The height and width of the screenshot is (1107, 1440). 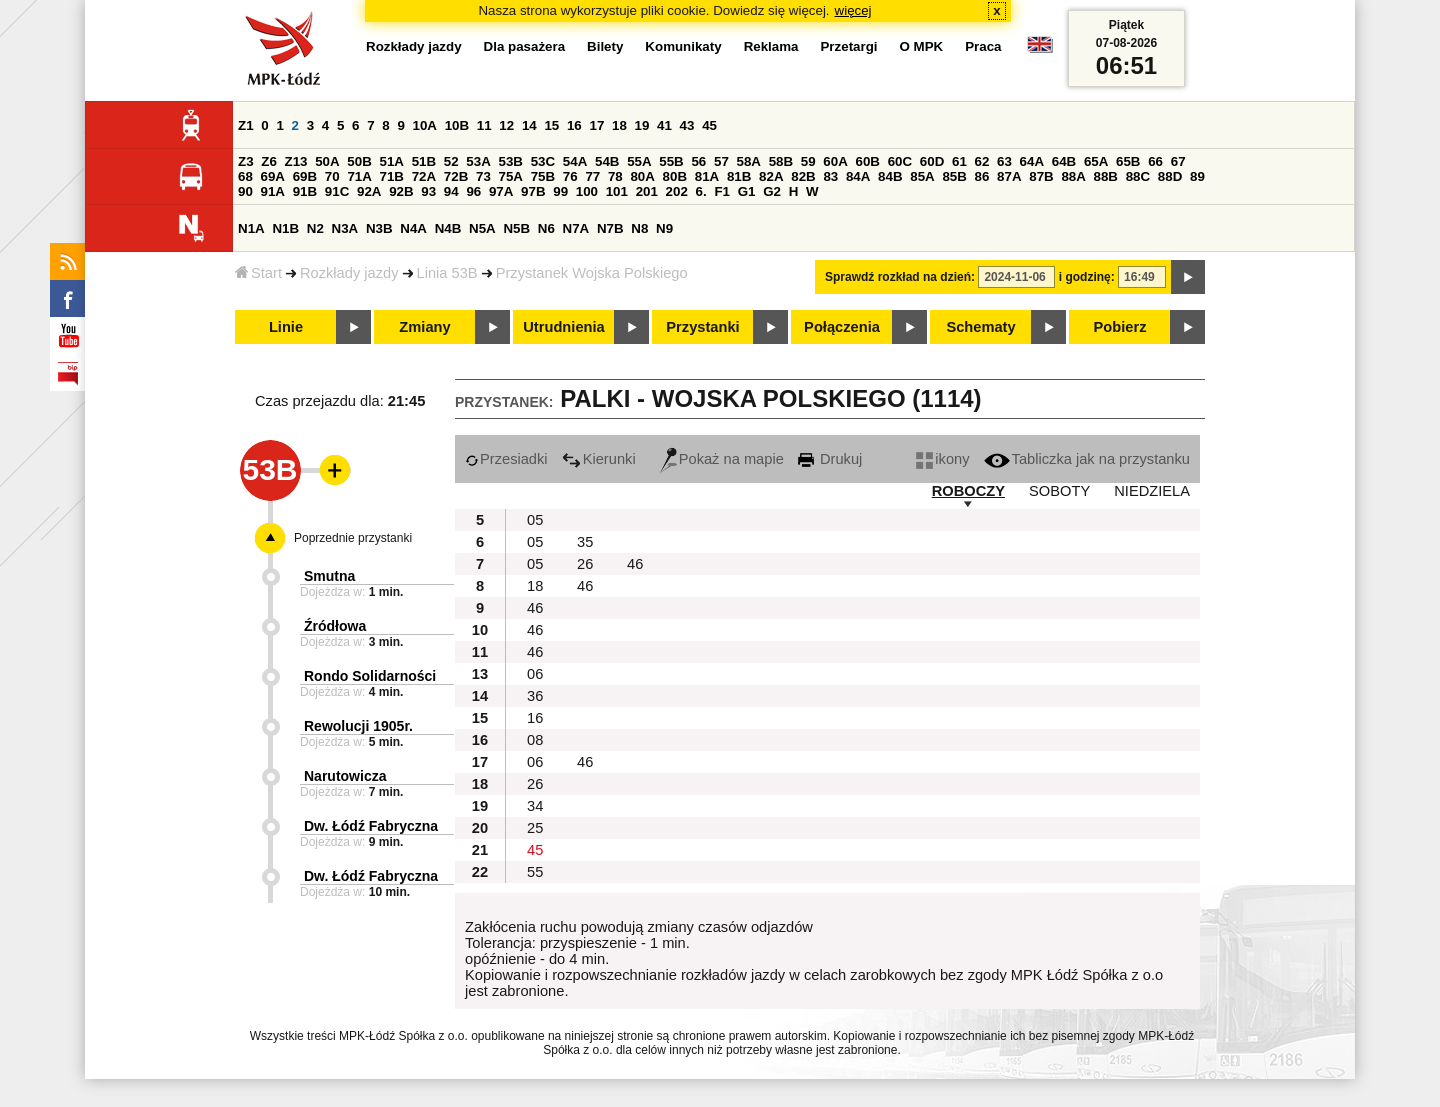 What do you see at coordinates (1073, 176) in the screenshot?
I see `88A` at bounding box center [1073, 176].